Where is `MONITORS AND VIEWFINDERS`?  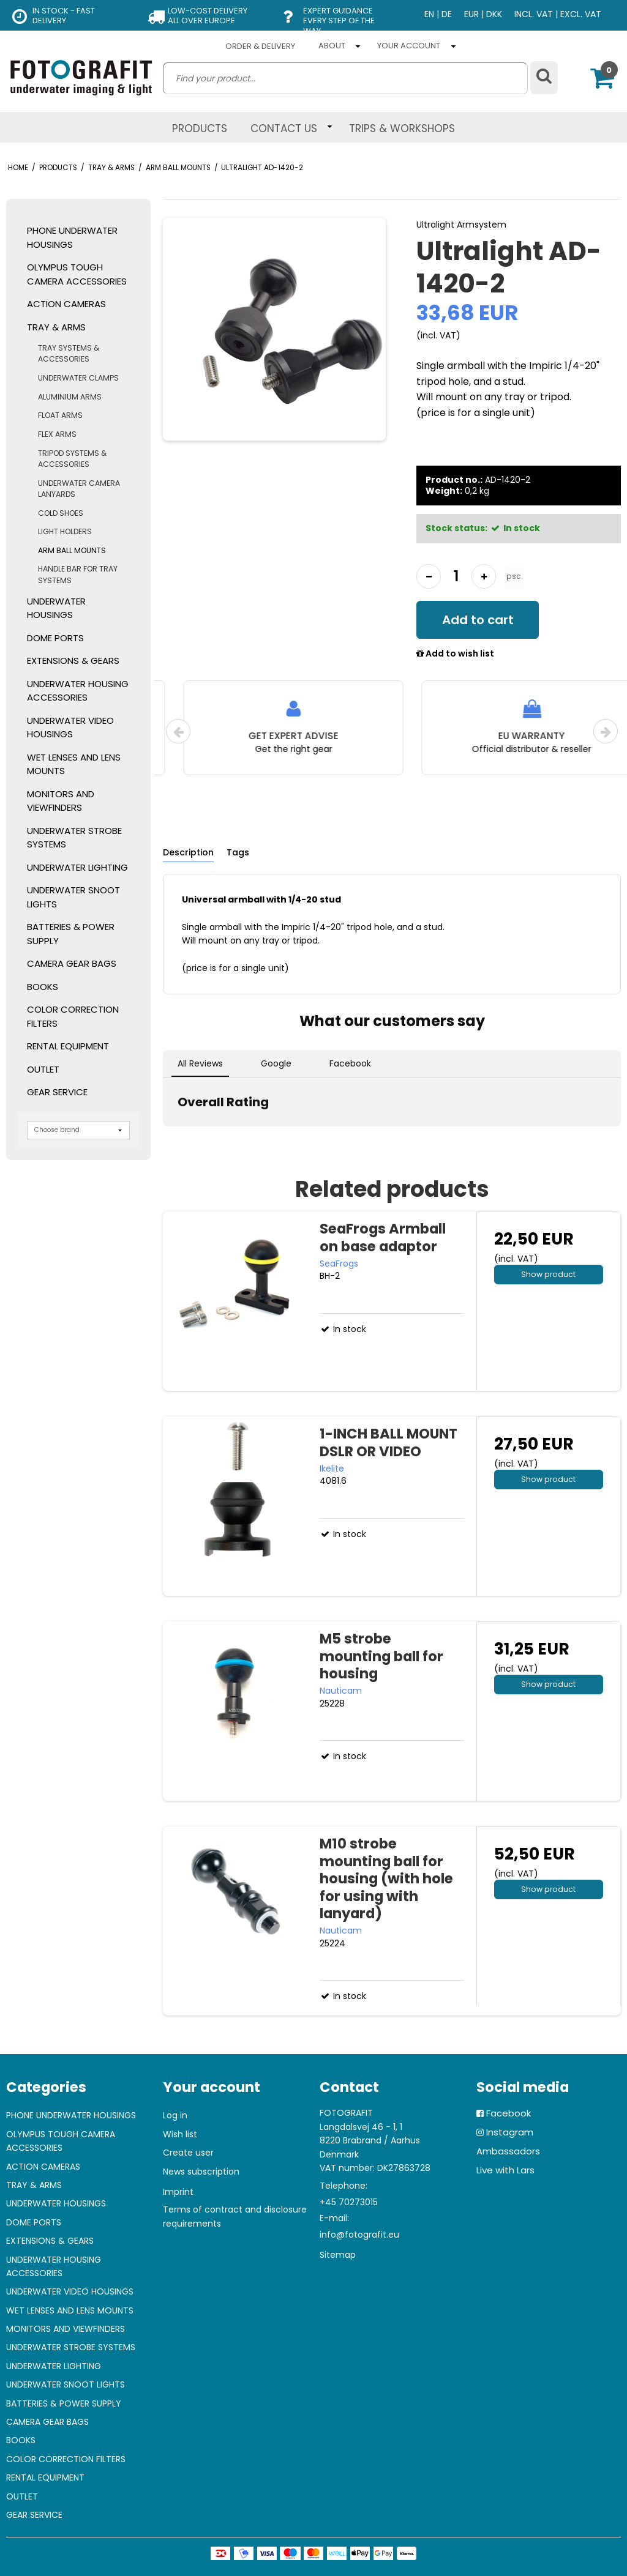
MONITORS AND VIEWFINDERS is located at coordinates (60, 800).